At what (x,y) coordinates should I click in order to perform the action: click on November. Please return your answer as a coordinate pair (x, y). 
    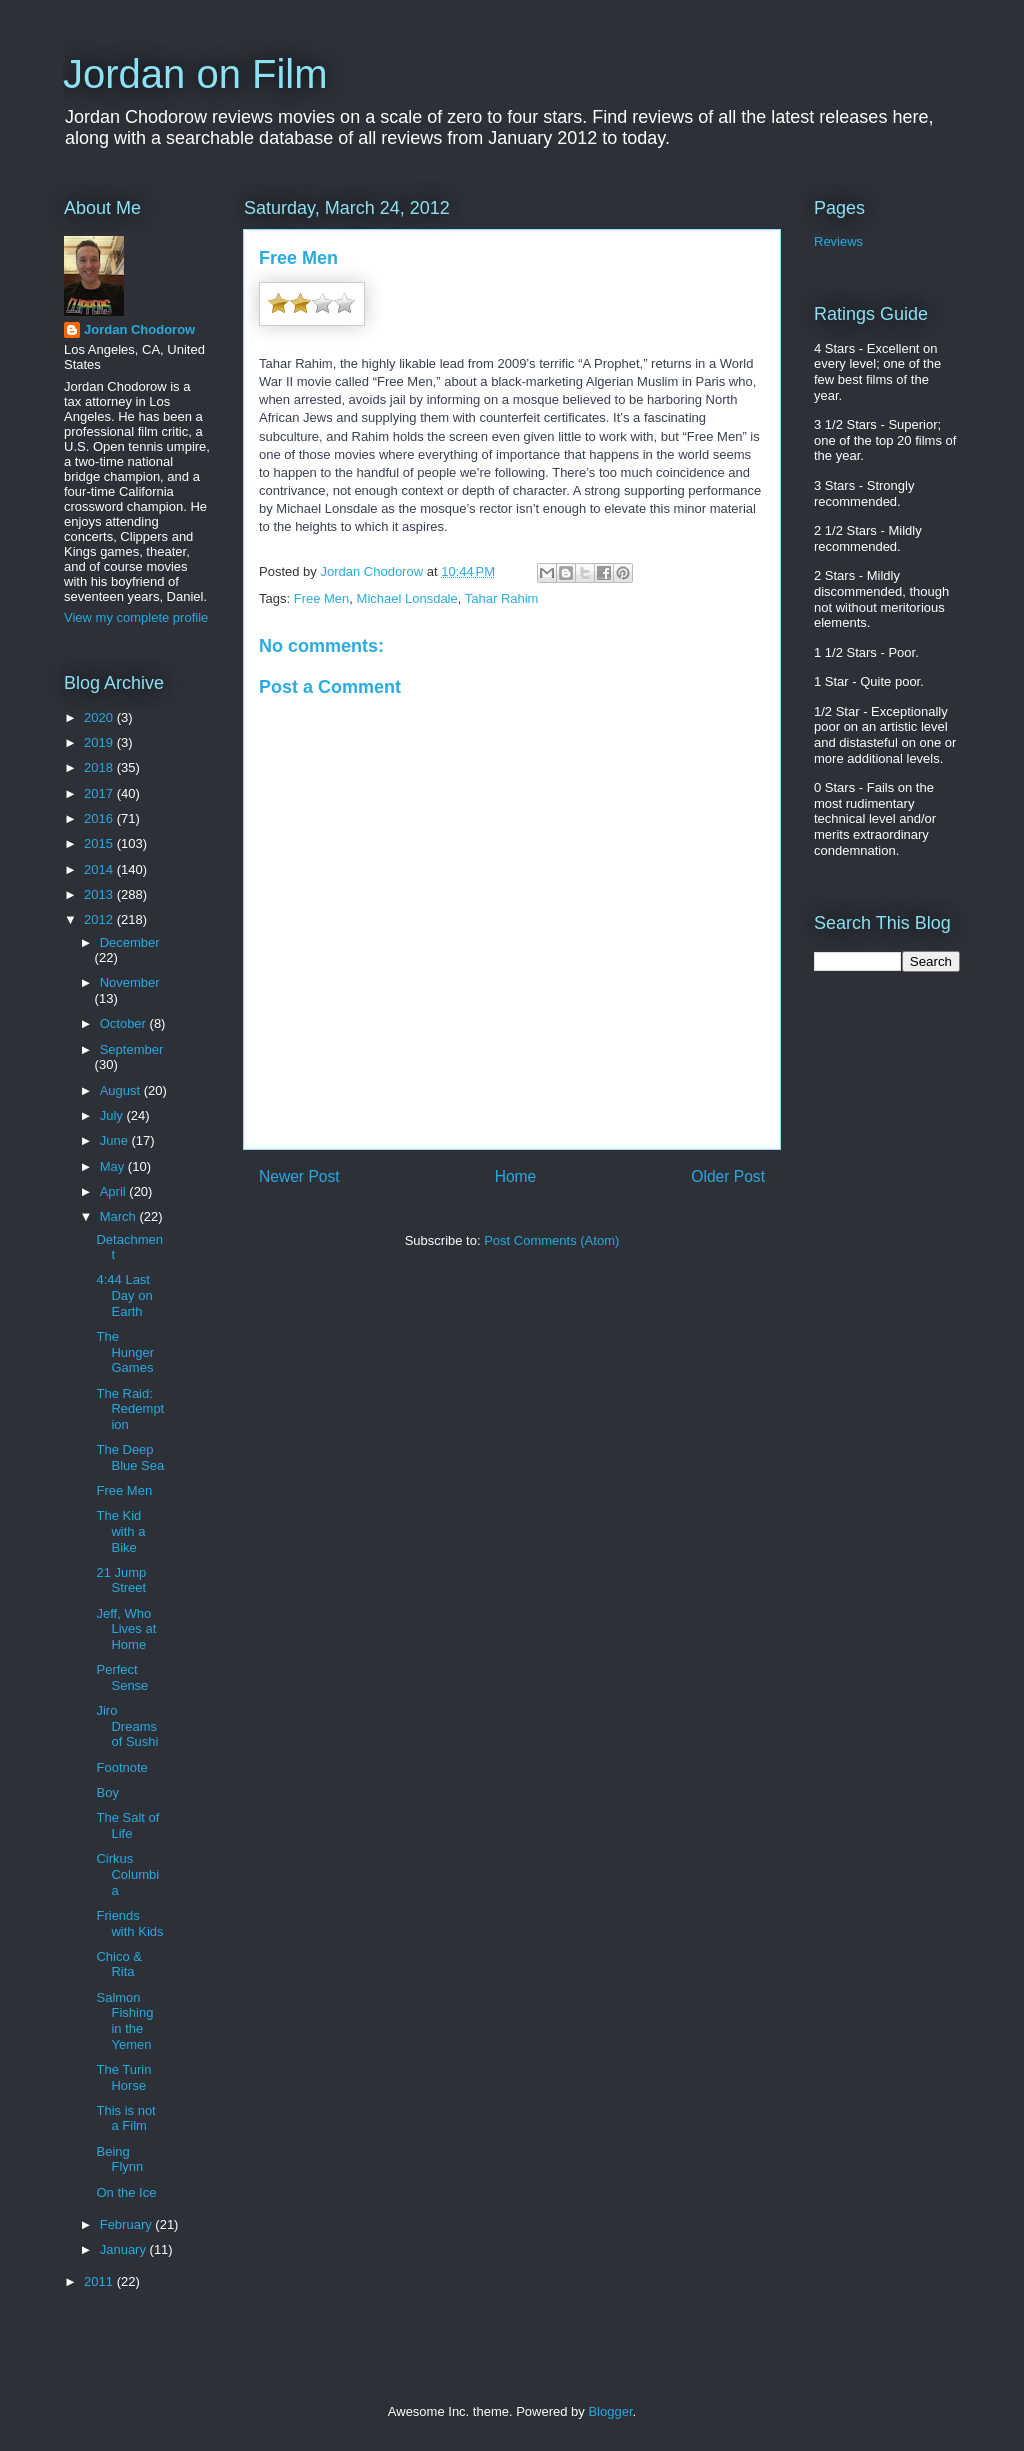
    Looking at the image, I should click on (130, 982).